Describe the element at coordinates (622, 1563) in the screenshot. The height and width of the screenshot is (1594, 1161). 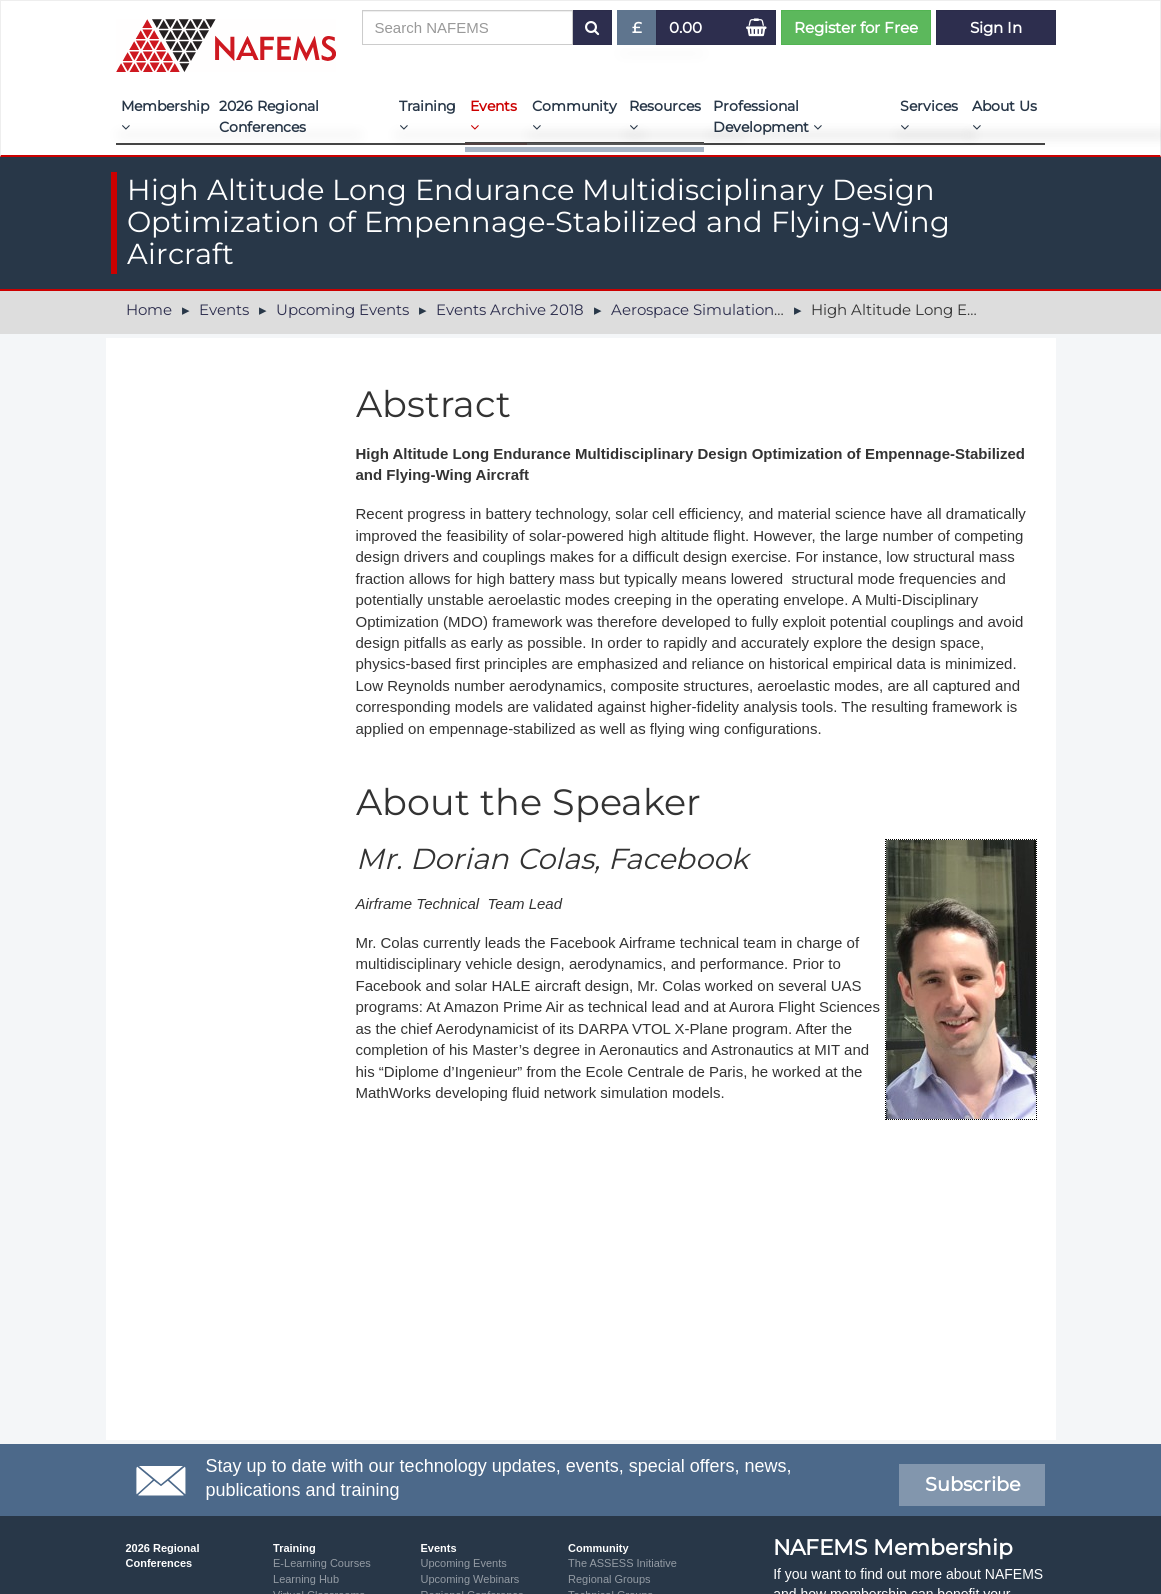
I see `The ASSESS Initiative` at that location.